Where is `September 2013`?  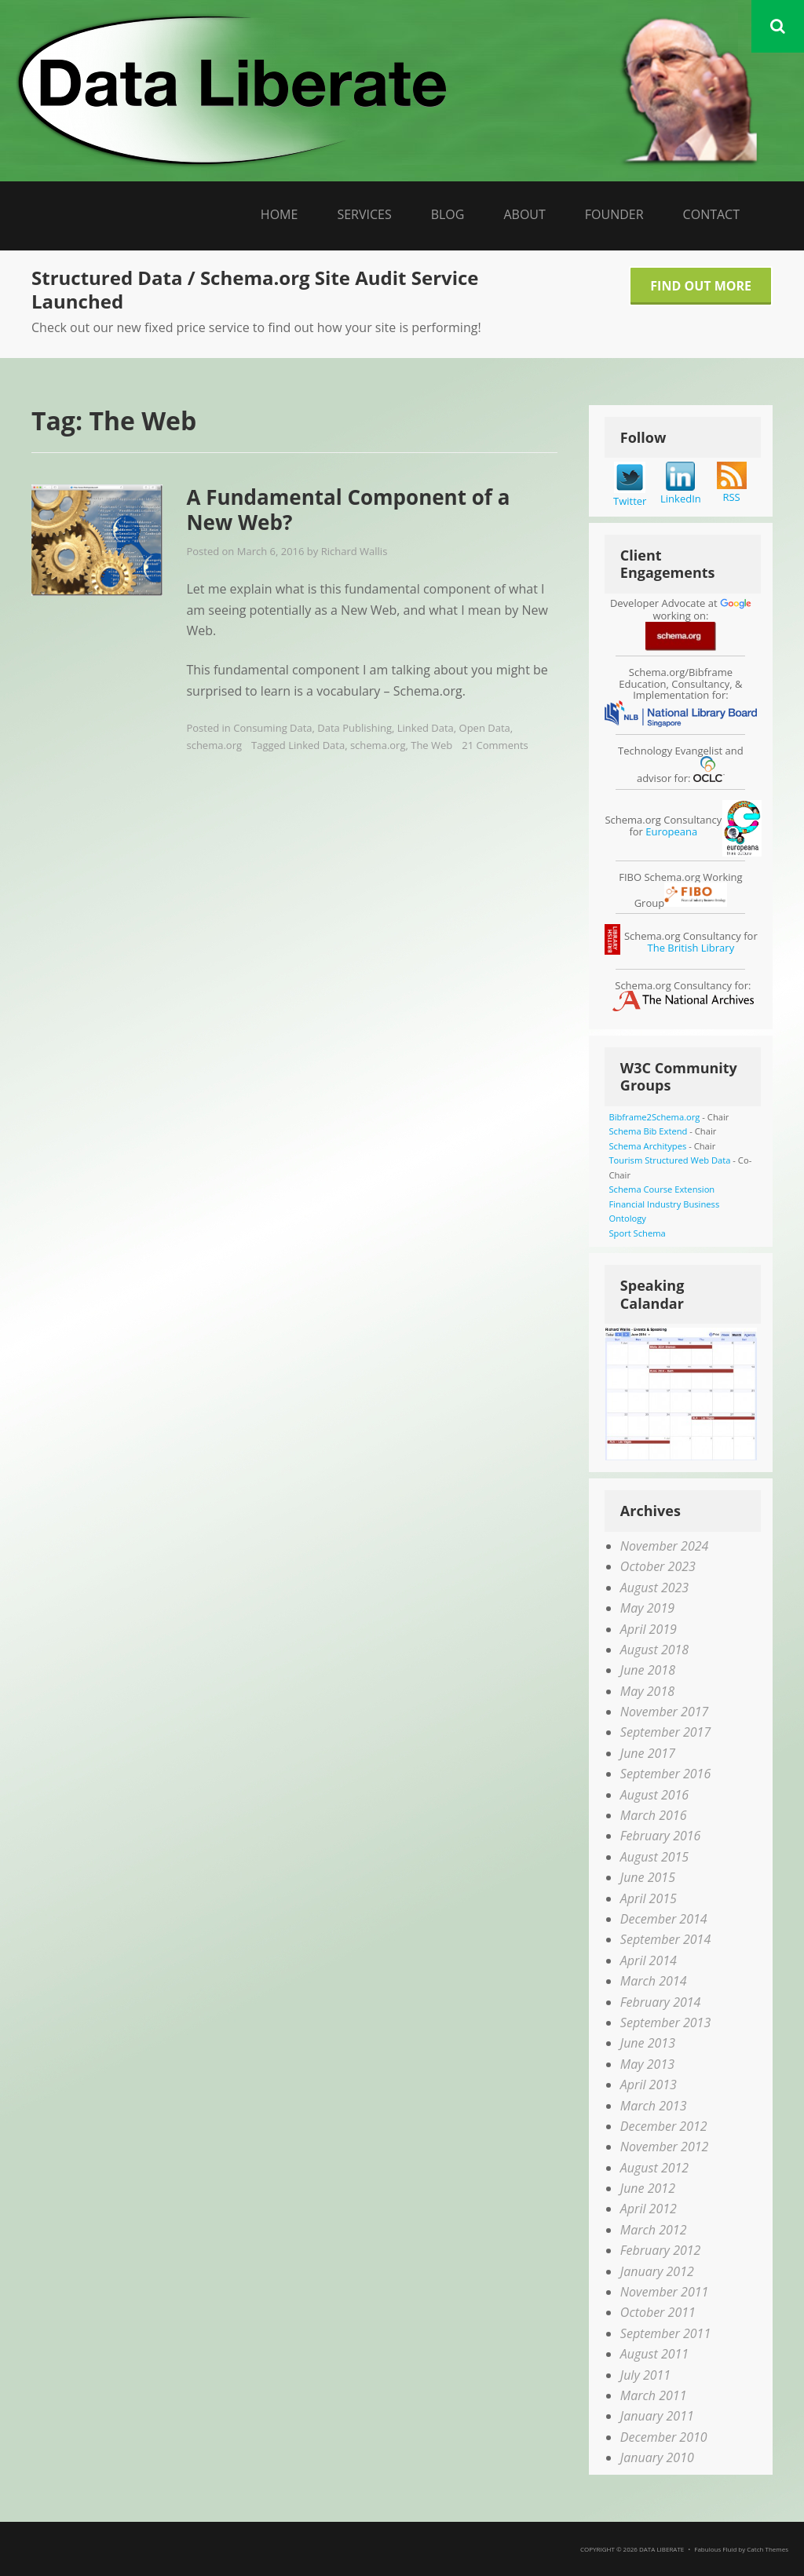 September 2013 is located at coordinates (665, 2022).